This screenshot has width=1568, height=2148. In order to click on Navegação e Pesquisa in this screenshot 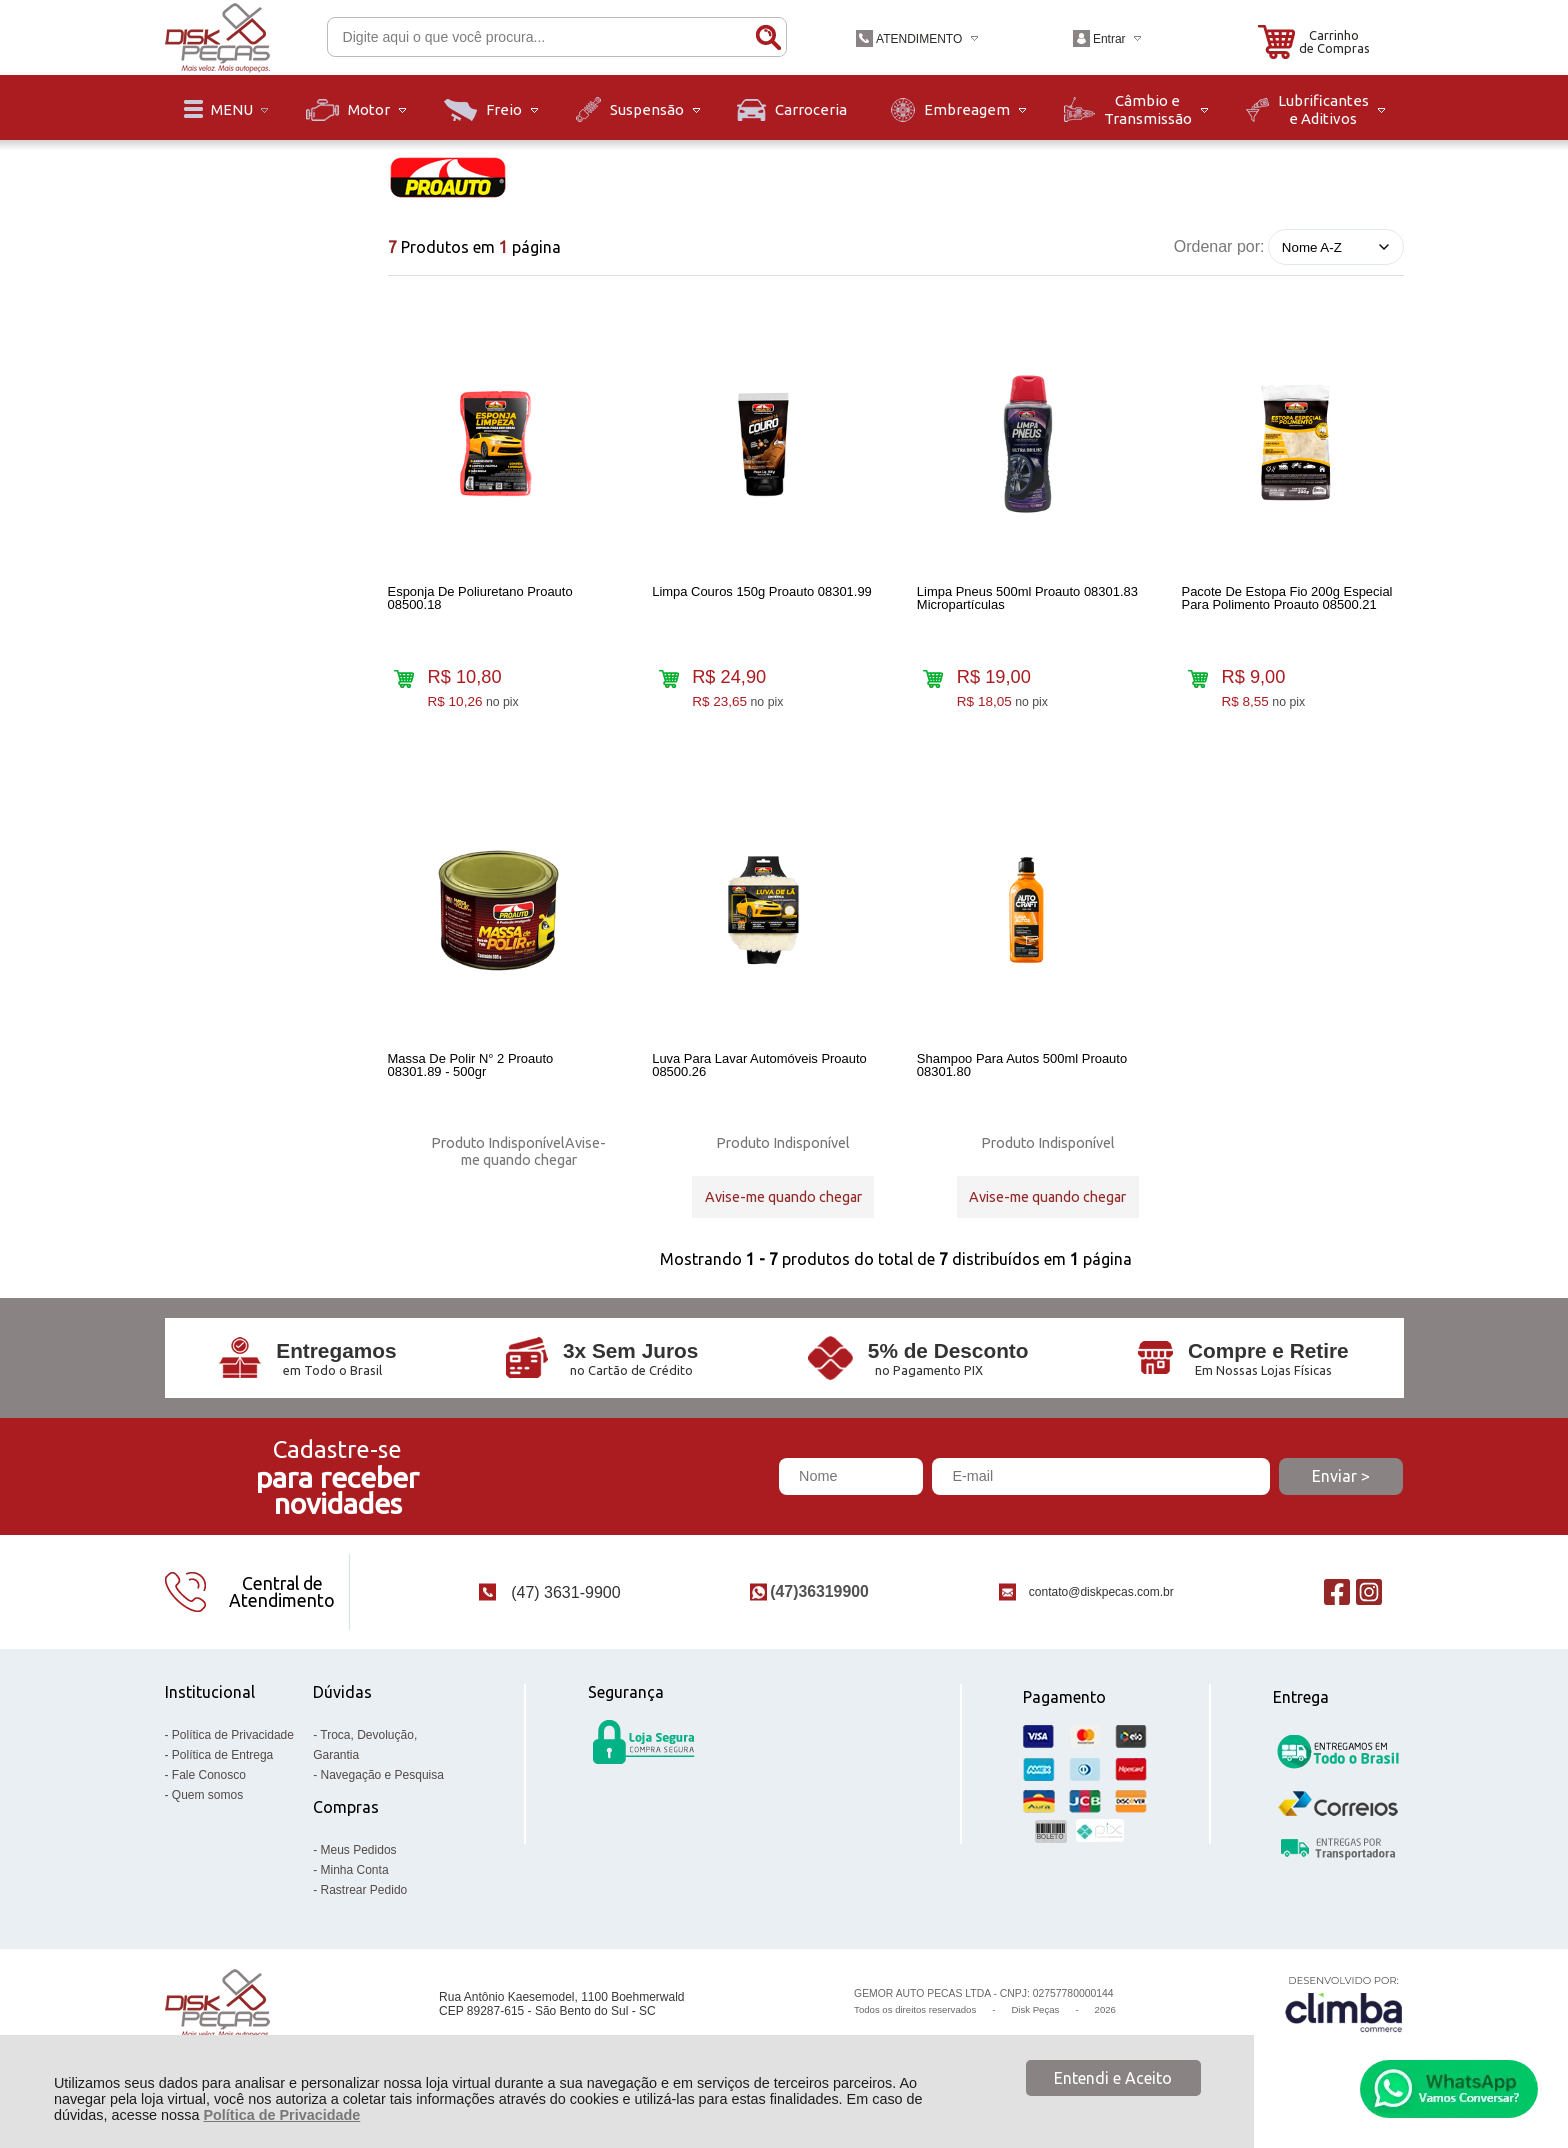, I will do `click(382, 1784)`.